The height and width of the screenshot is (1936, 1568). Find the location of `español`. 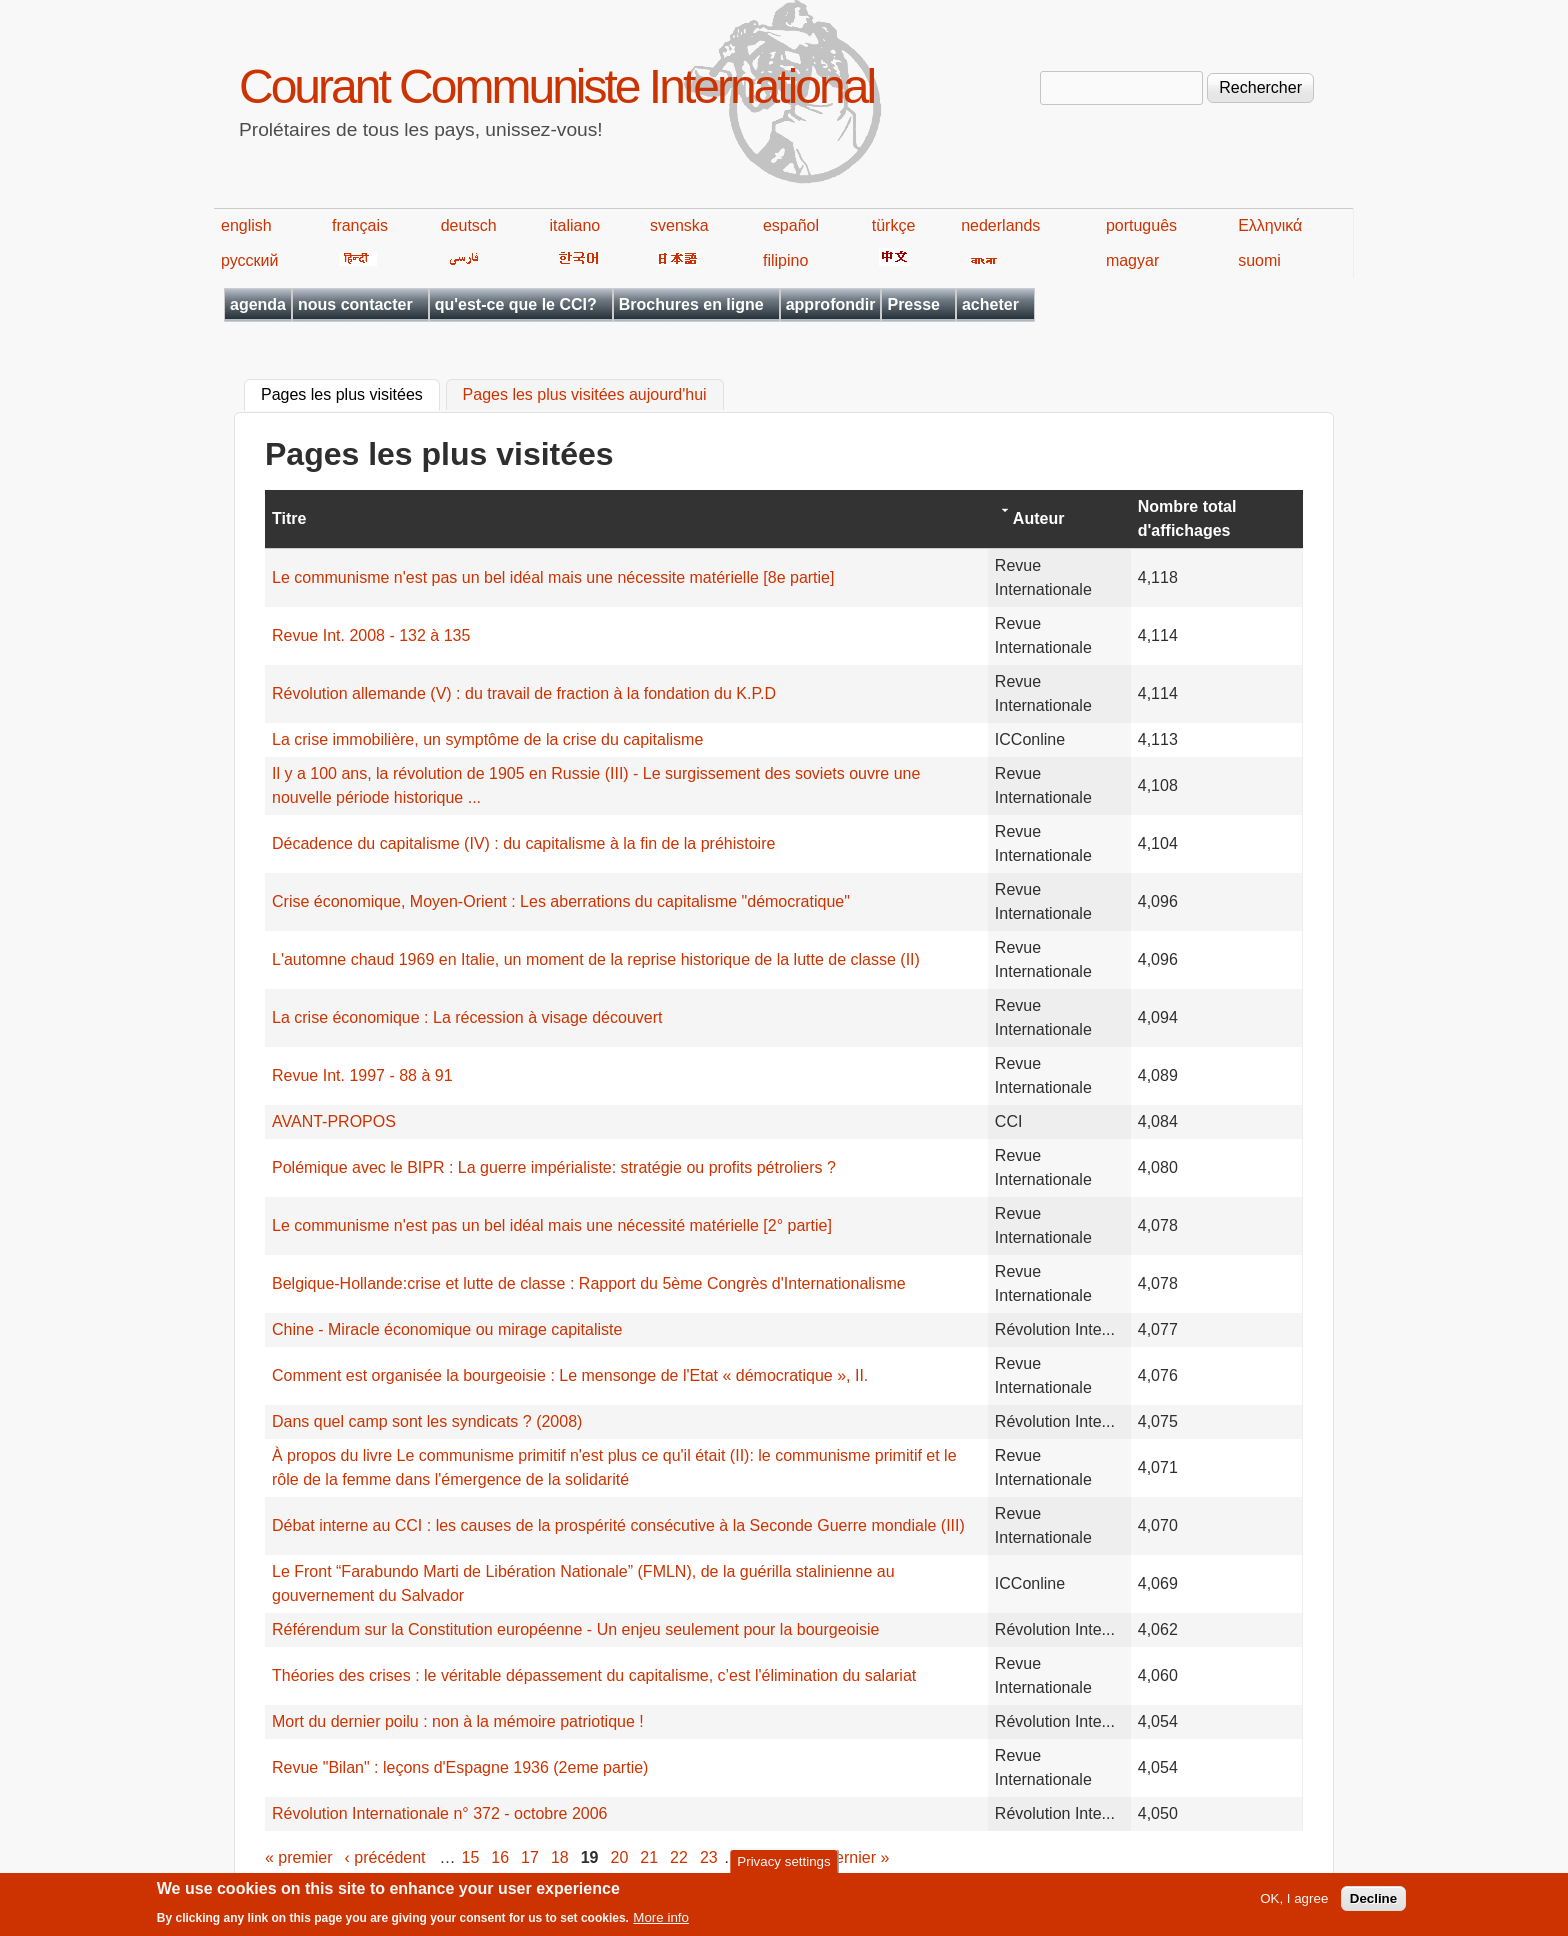

español is located at coordinates (791, 225).